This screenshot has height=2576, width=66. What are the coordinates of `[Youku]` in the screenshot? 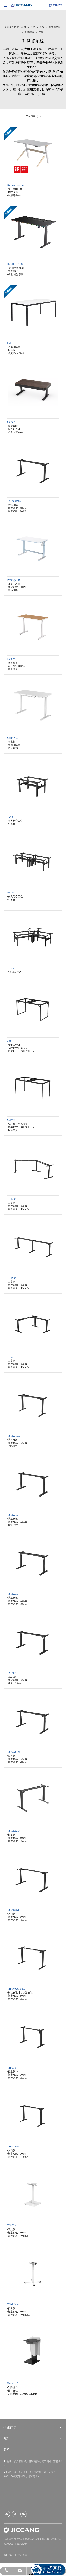 It's located at (15, 2514).